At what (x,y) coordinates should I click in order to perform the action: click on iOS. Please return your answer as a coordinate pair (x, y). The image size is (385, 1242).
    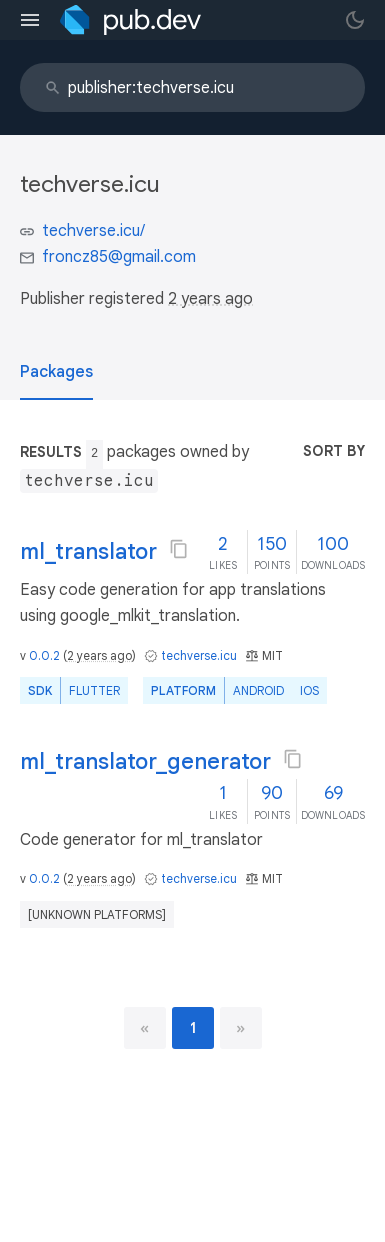
    Looking at the image, I should click on (309, 690).